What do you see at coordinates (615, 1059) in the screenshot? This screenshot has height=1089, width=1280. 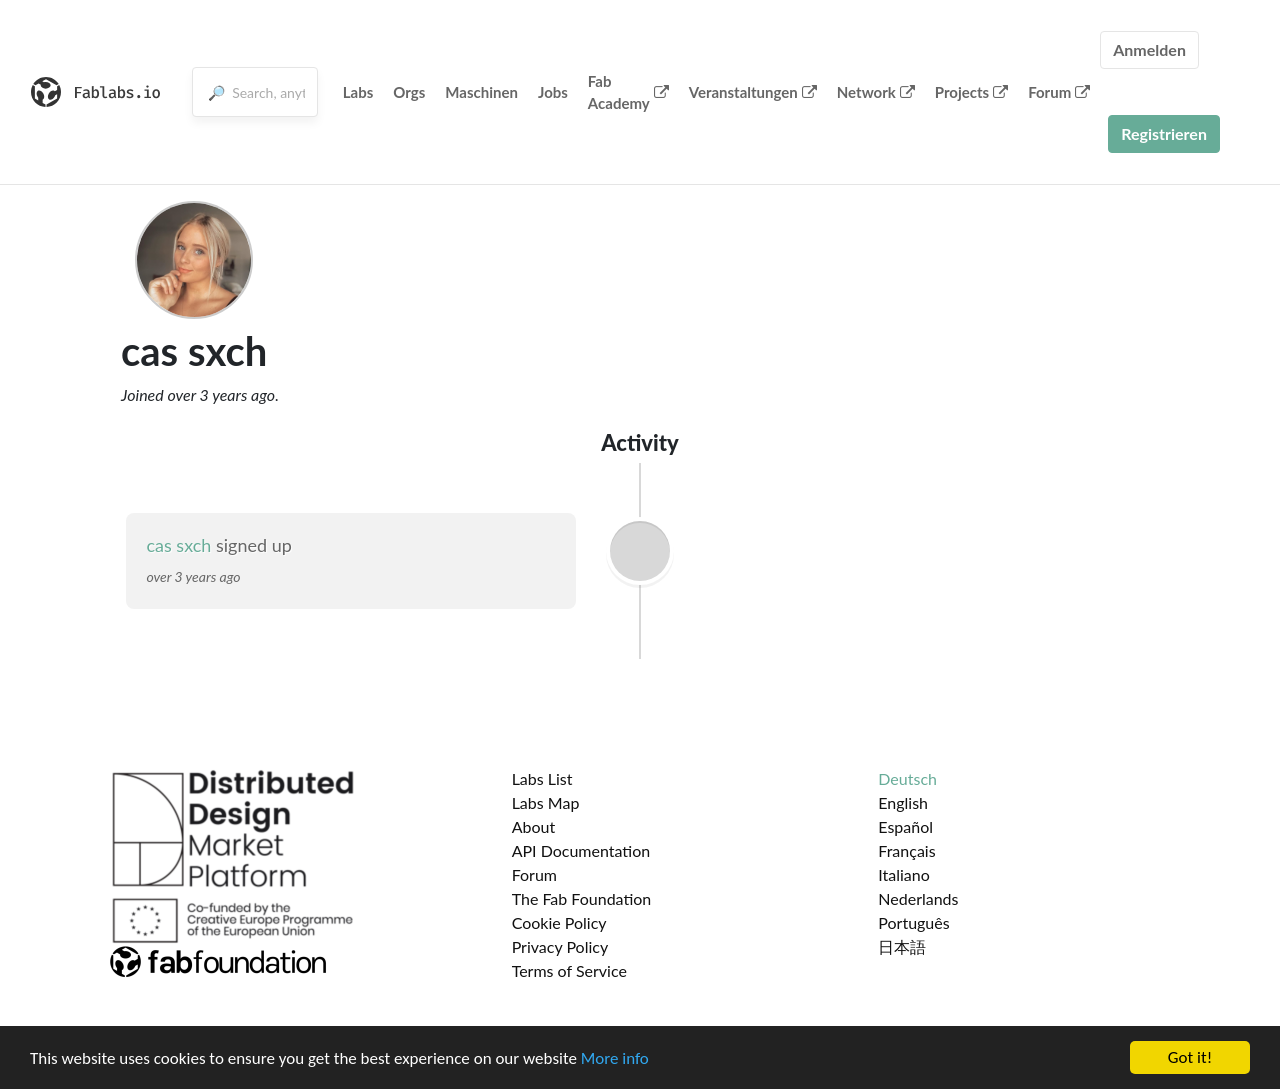 I see `More info` at bounding box center [615, 1059].